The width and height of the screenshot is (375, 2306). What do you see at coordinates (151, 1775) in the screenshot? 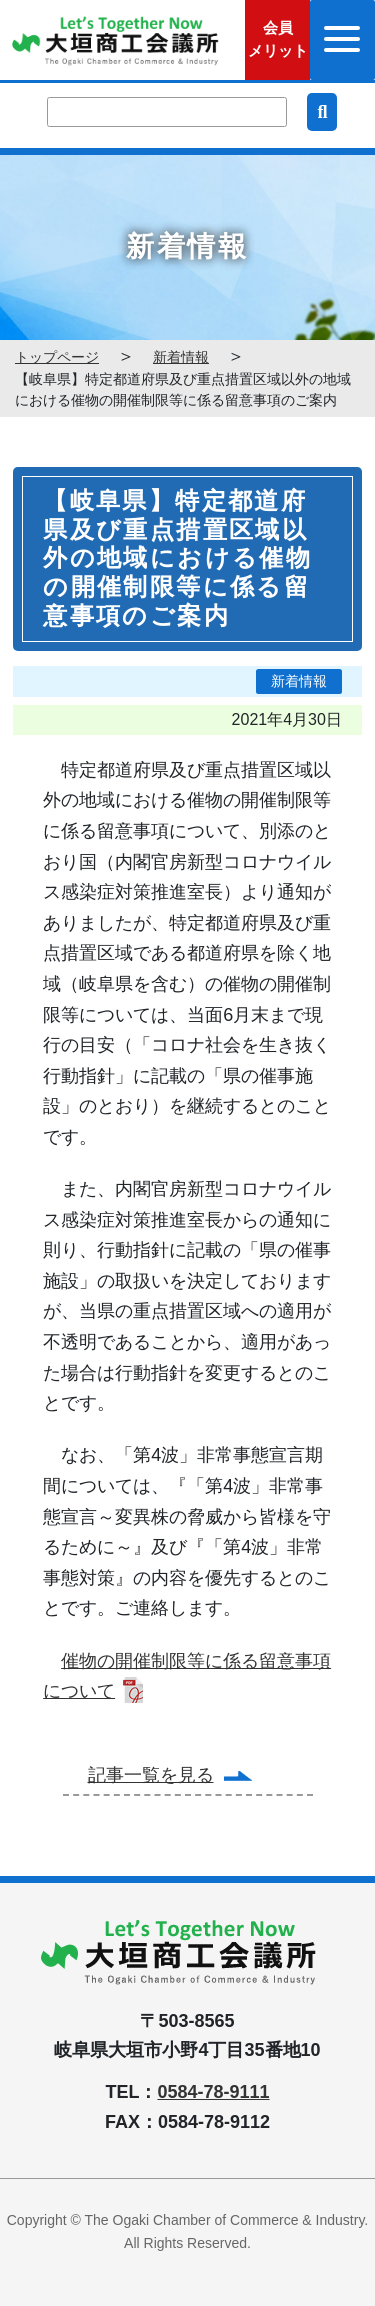
I see `記事一覧を見る` at bounding box center [151, 1775].